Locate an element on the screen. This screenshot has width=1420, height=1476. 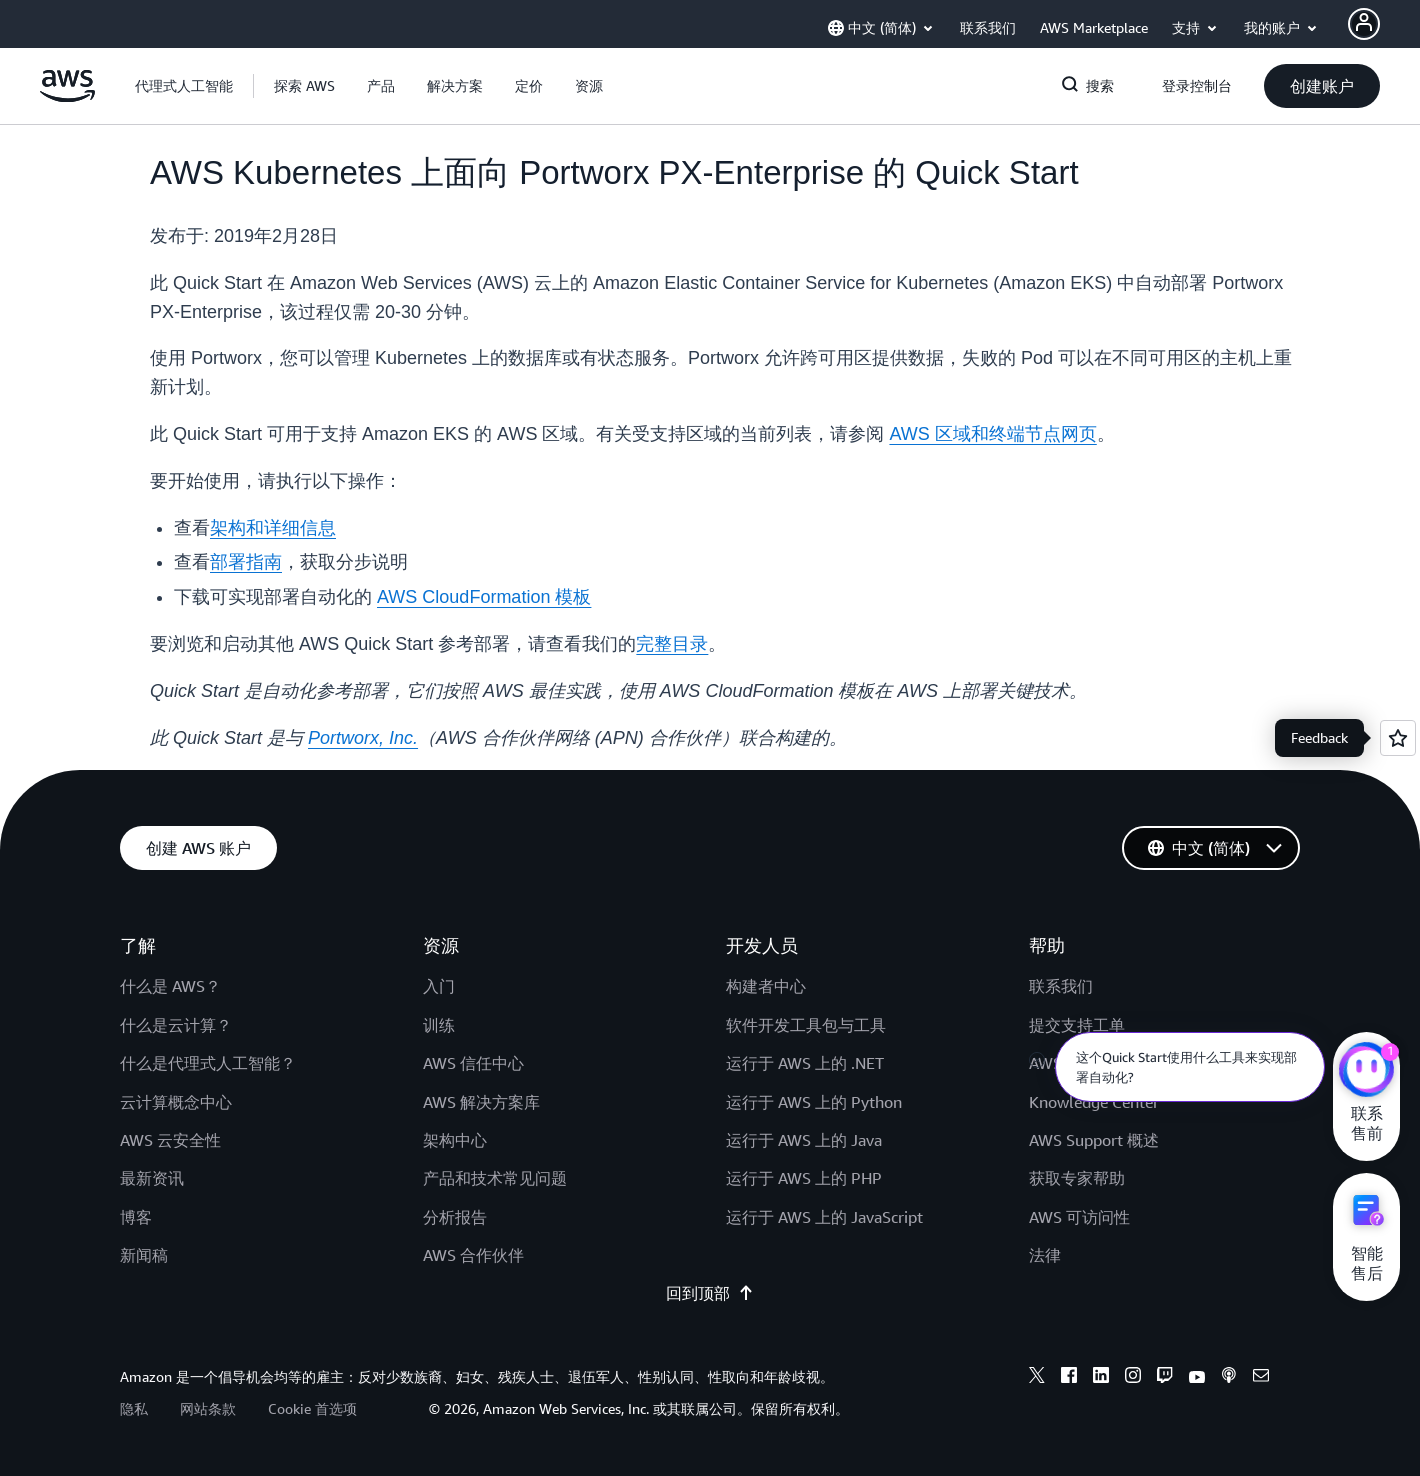
最新资讯 is located at coordinates (152, 1178).